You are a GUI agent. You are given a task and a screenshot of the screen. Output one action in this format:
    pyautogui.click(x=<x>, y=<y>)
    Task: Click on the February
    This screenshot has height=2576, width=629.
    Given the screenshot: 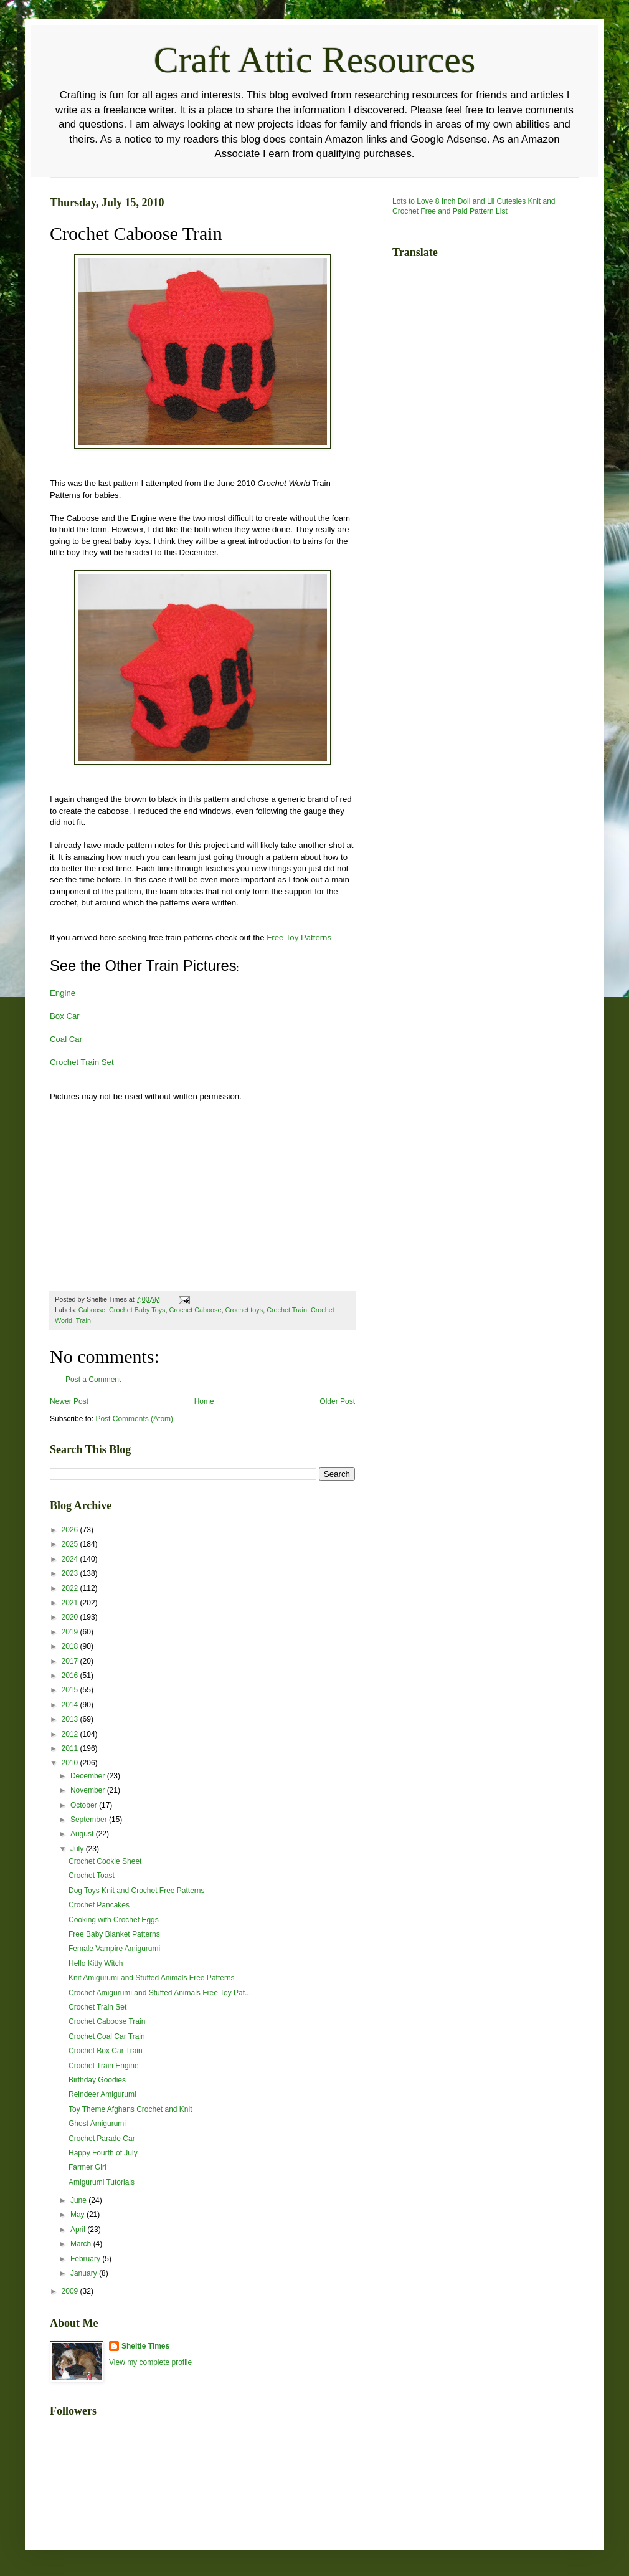 What is the action you would take?
    pyautogui.click(x=86, y=2258)
    